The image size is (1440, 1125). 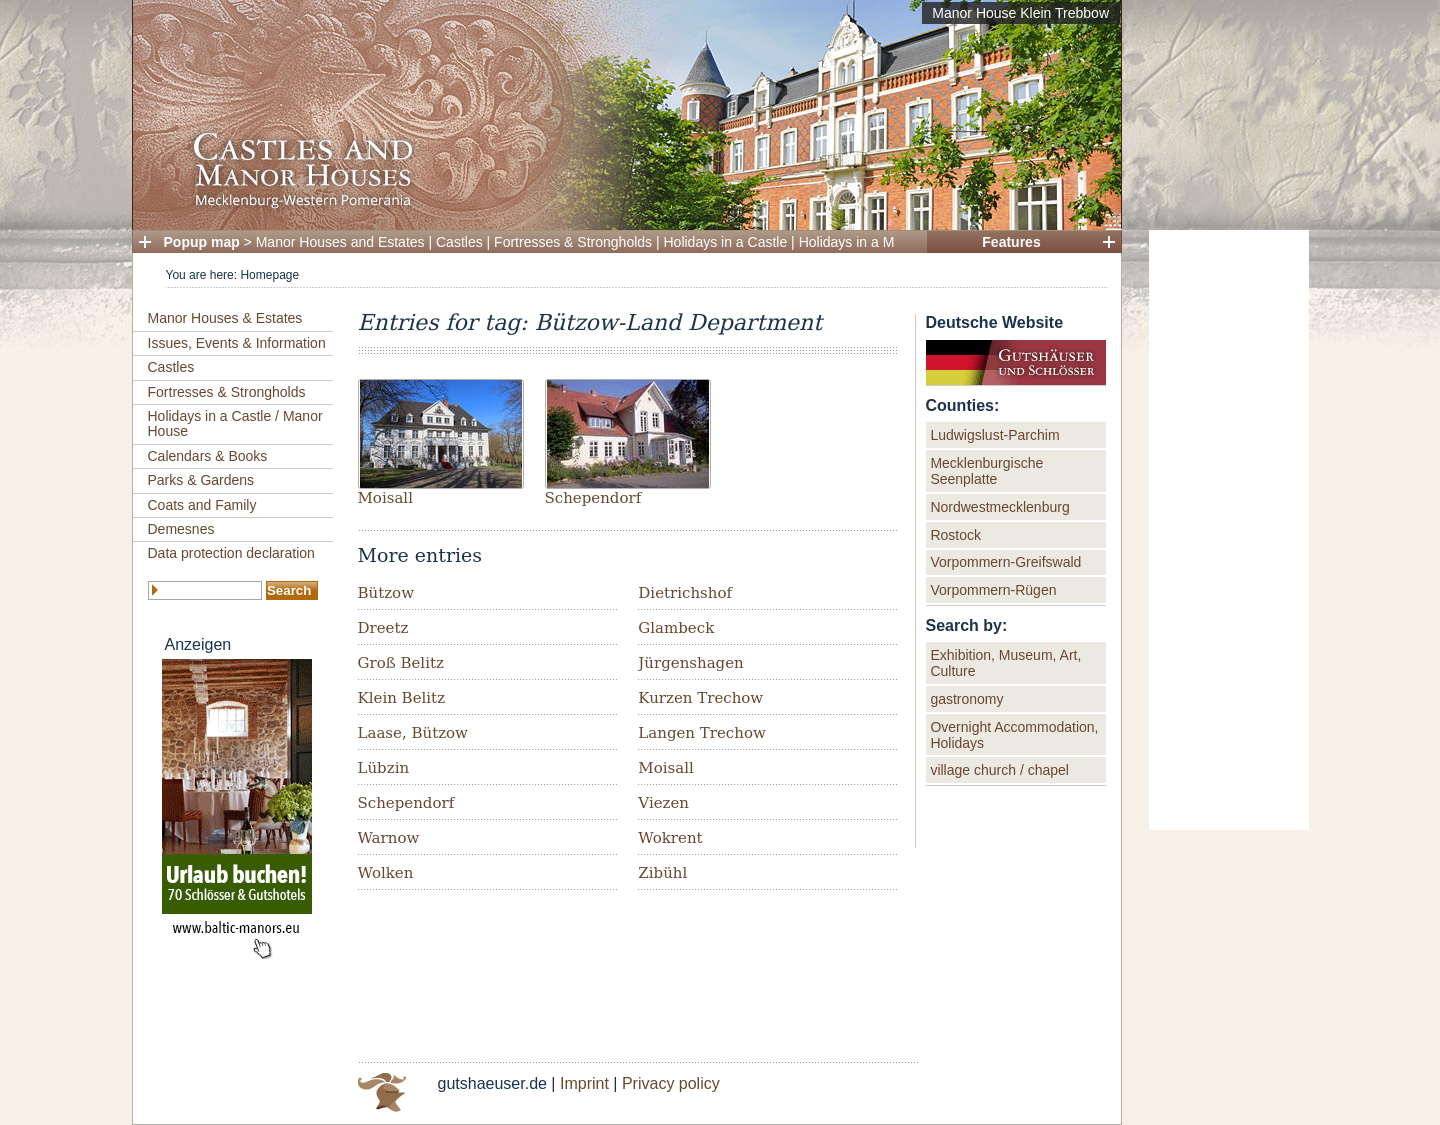 What do you see at coordinates (685, 593) in the screenshot?
I see `Dietrichshof` at bounding box center [685, 593].